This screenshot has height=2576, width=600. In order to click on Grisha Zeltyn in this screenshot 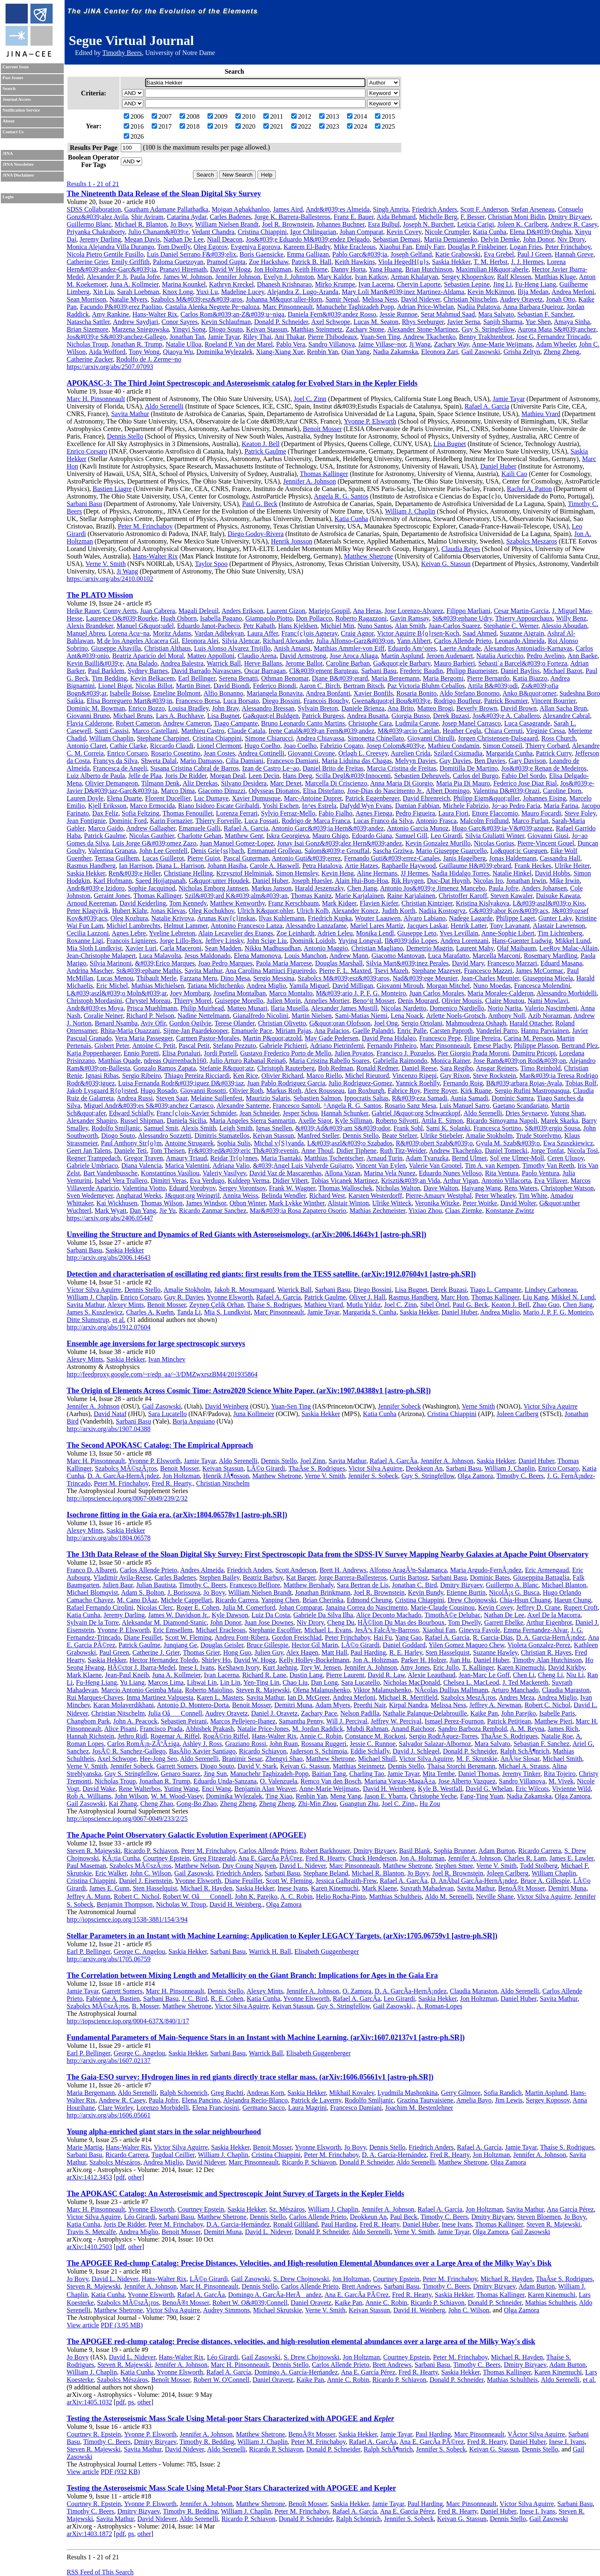, I will do `click(521, 351)`.